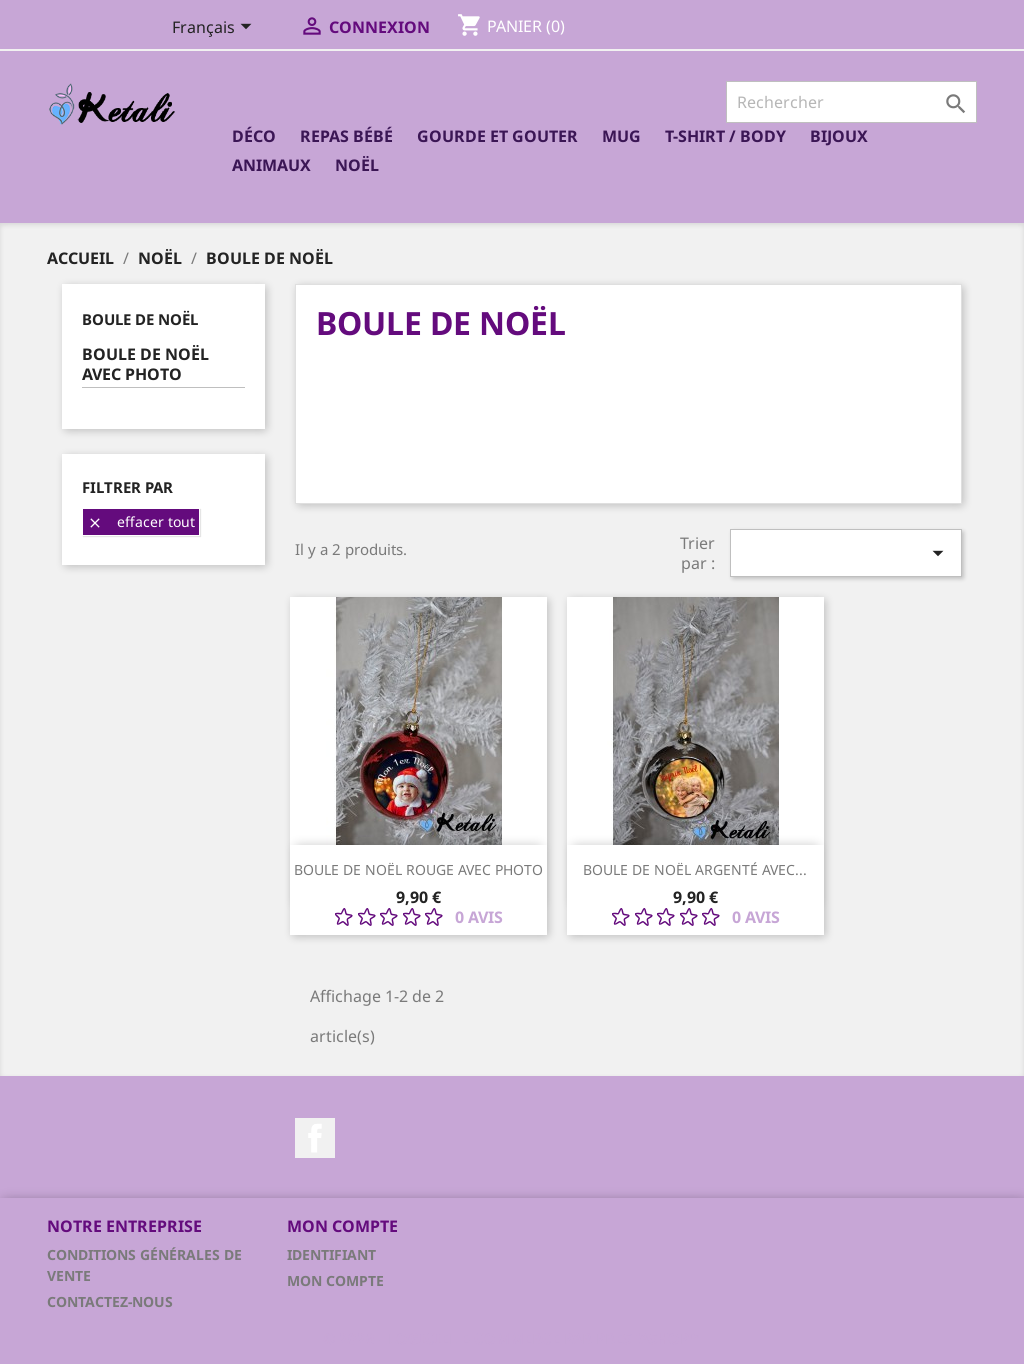 This screenshot has height=1364, width=1024. Describe the element at coordinates (357, 165) in the screenshot. I see `Noël` at that location.